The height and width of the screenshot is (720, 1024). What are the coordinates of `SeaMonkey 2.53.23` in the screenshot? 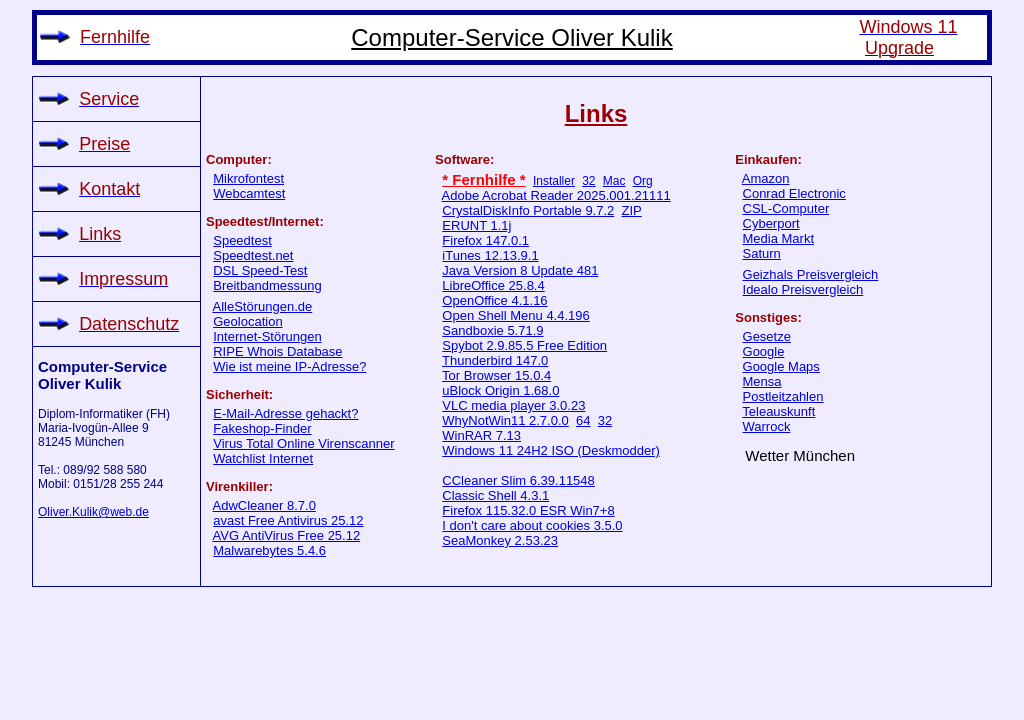 It's located at (500, 540).